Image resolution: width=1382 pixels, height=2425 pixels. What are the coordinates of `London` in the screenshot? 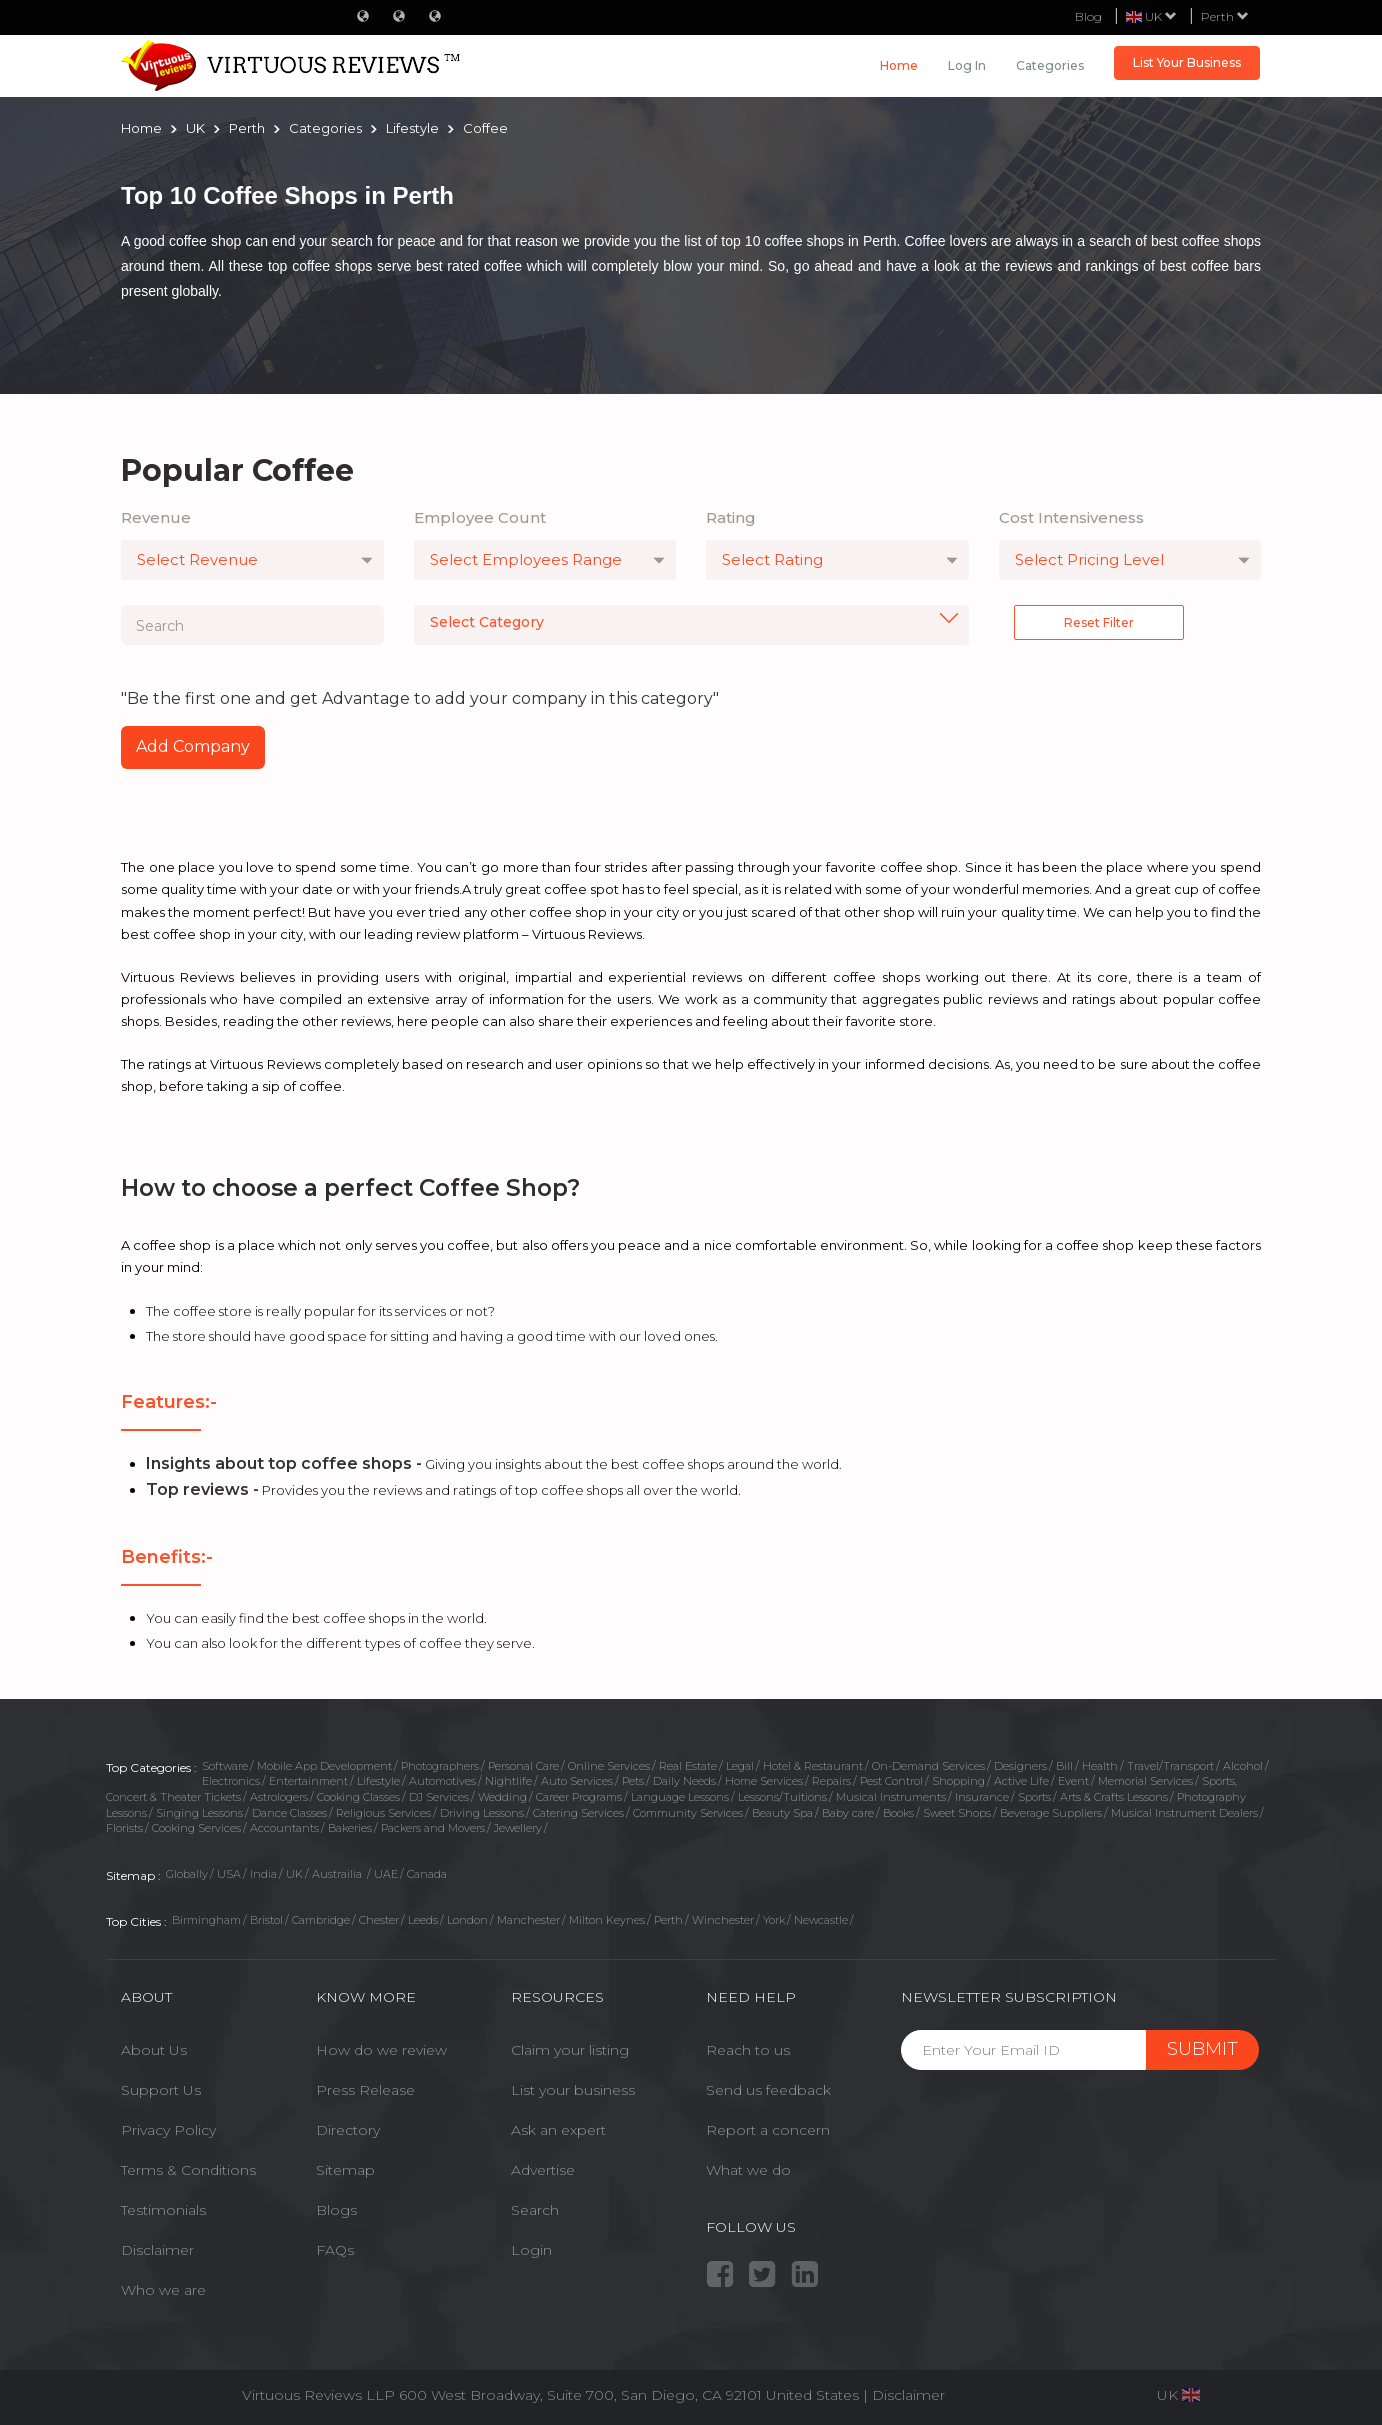 It's located at (467, 1920).